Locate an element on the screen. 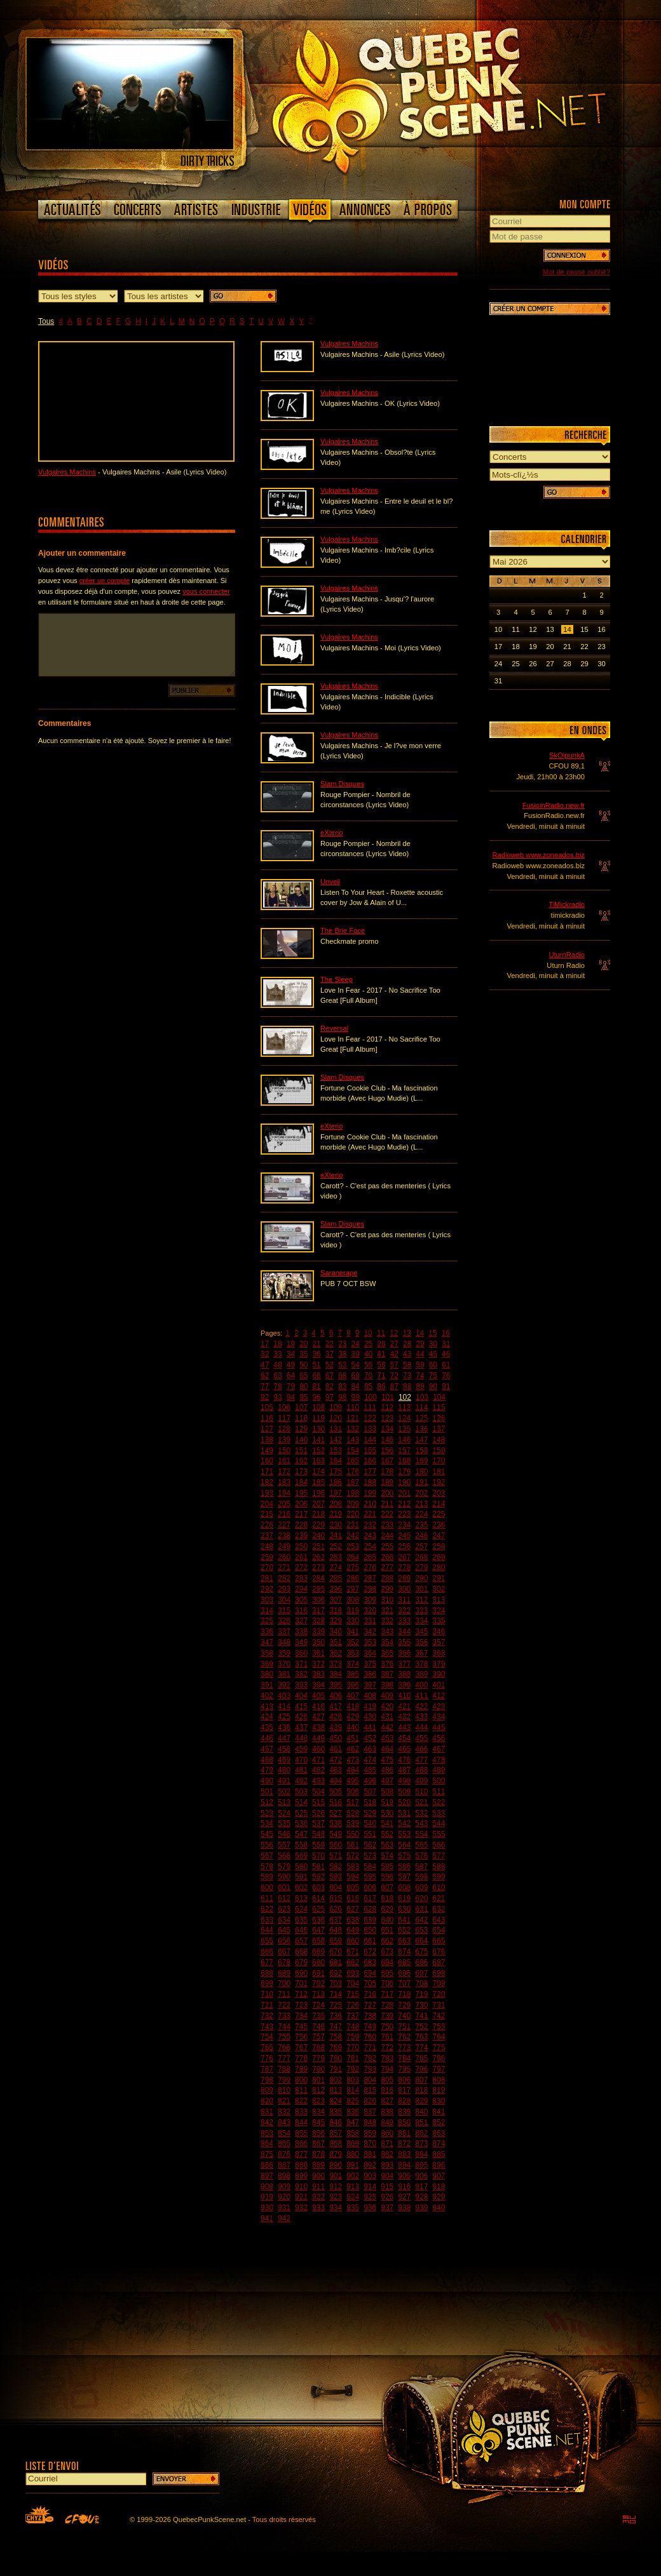  742 is located at coordinates (438, 2015).